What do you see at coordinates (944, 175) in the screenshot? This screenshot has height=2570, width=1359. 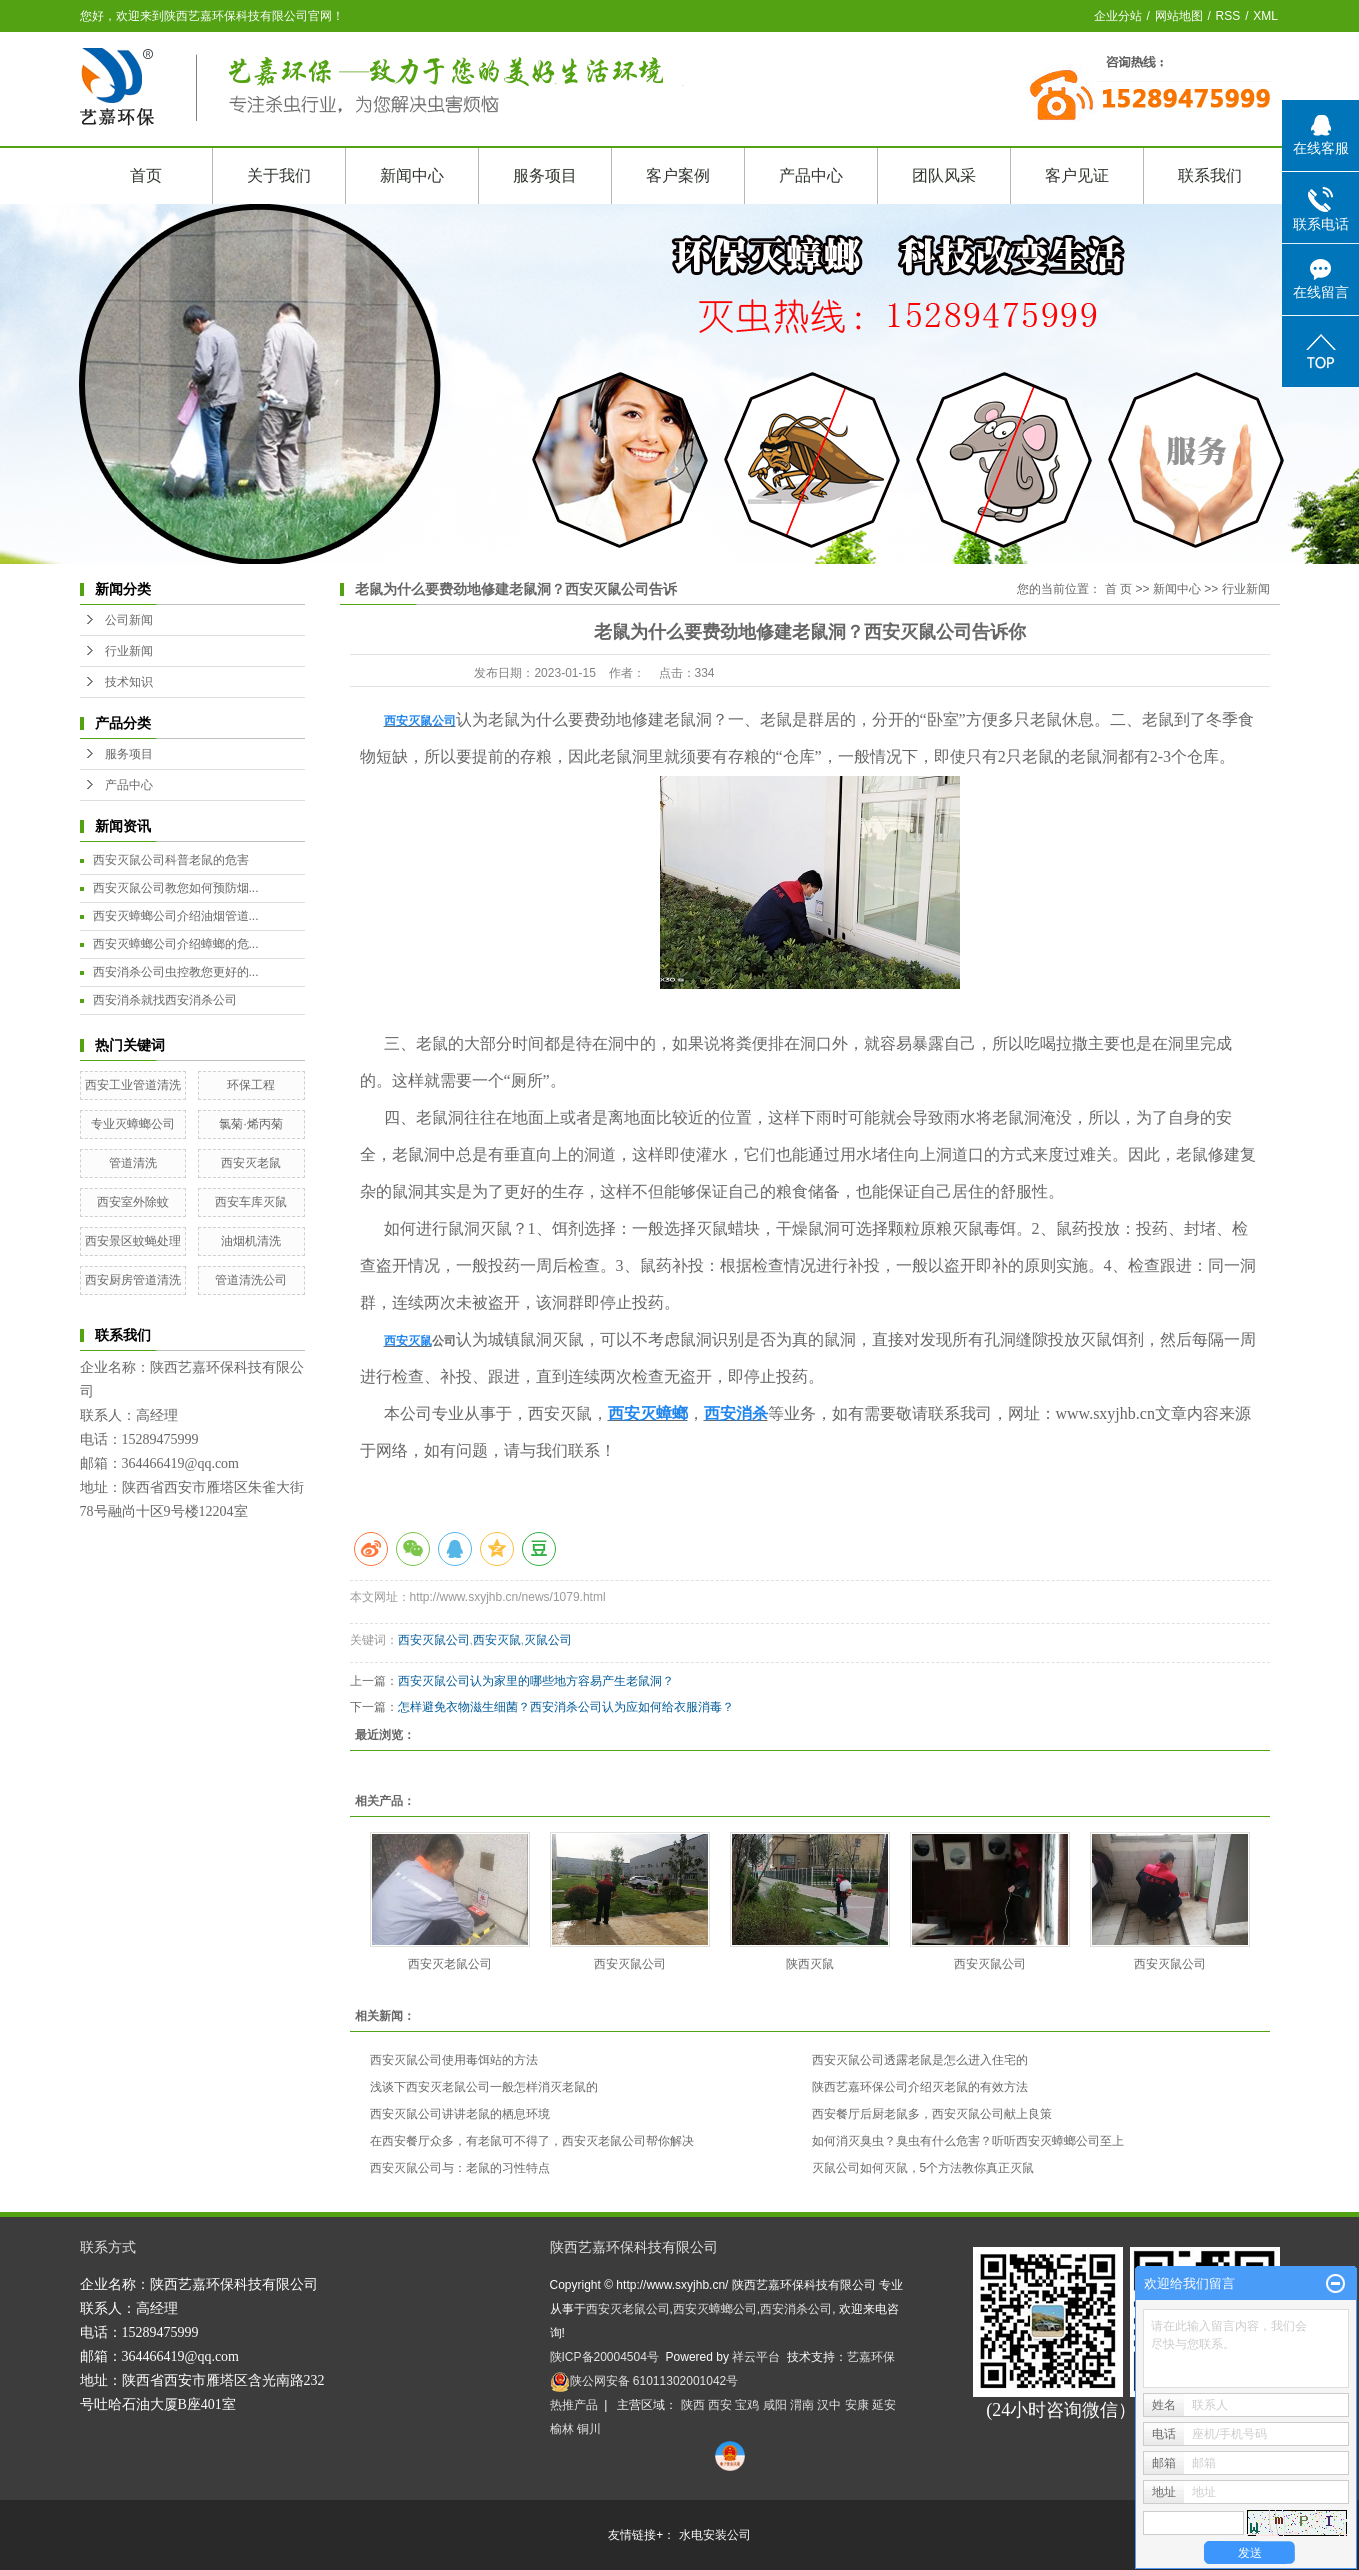 I see `团队风采` at bounding box center [944, 175].